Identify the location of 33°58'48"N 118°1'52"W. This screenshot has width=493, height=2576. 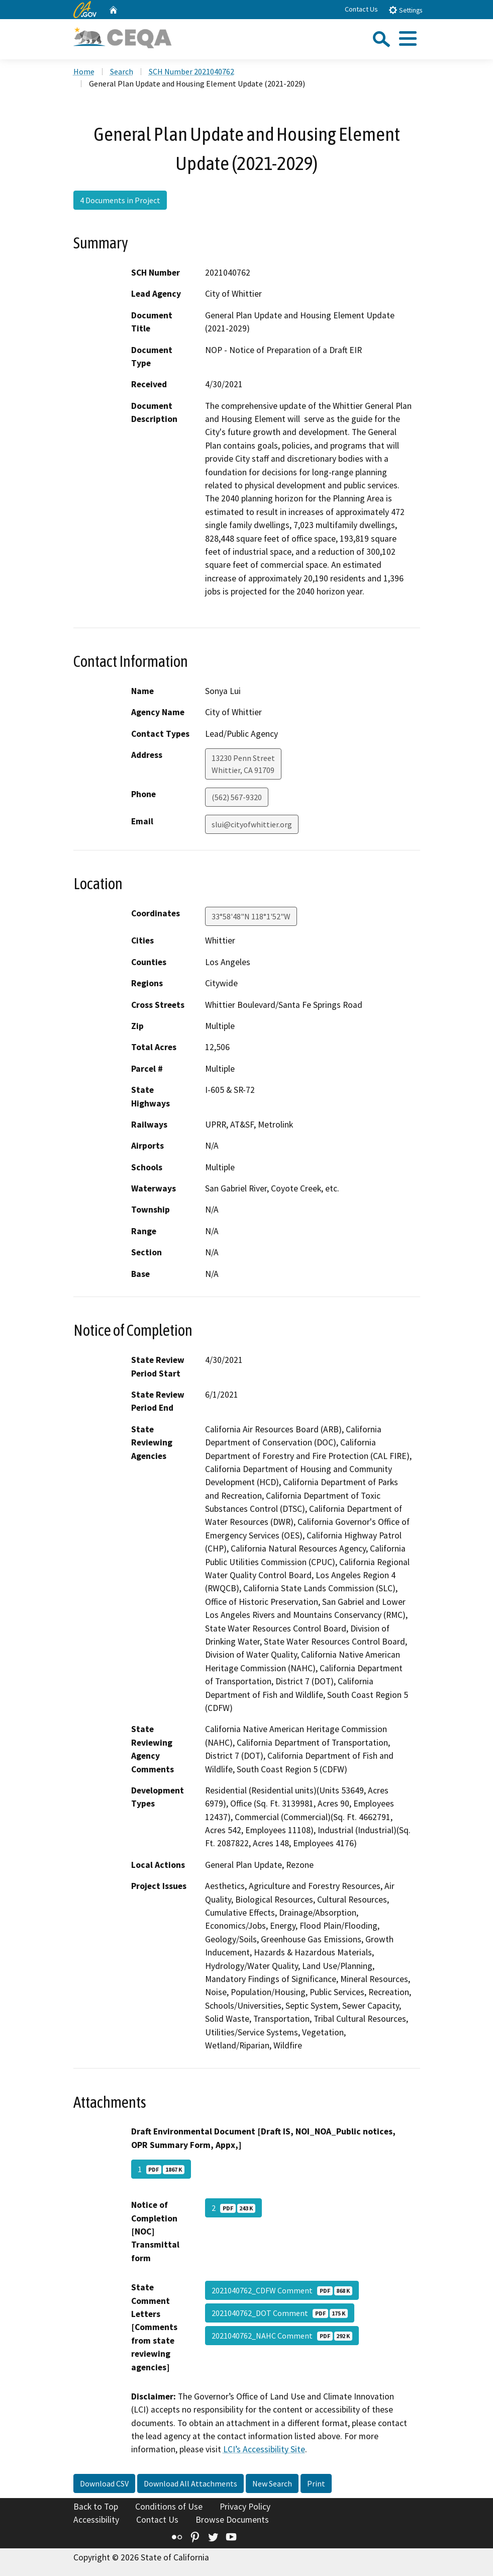
(251, 916).